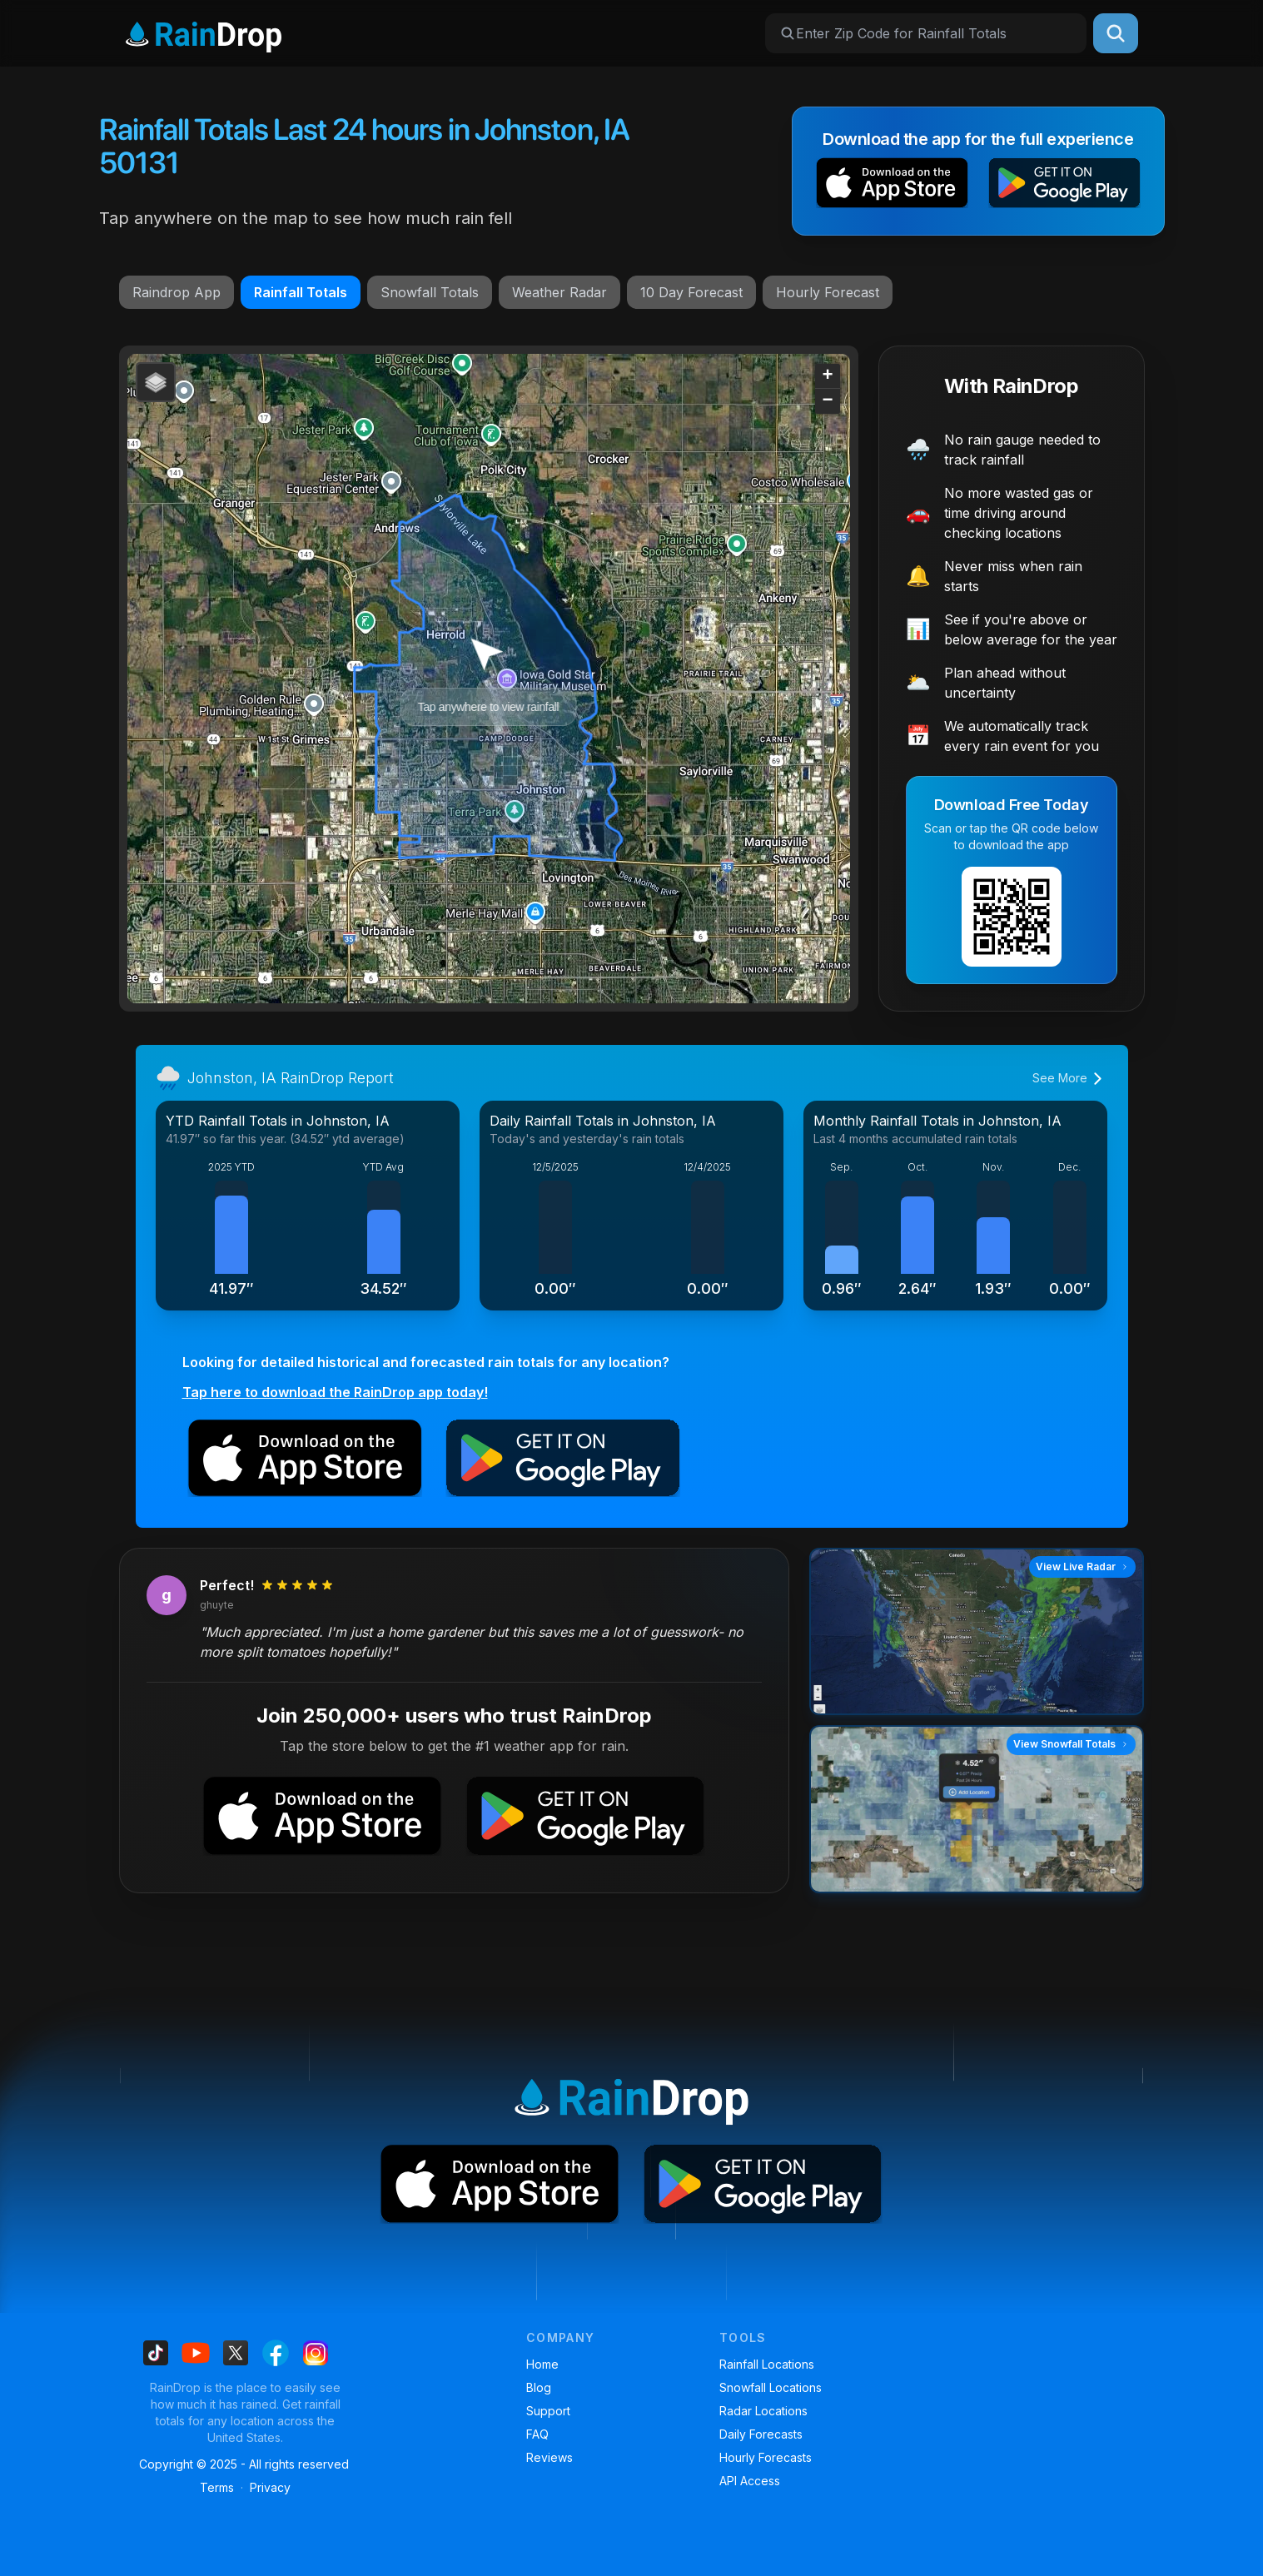  I want to click on Home, so click(542, 2364).